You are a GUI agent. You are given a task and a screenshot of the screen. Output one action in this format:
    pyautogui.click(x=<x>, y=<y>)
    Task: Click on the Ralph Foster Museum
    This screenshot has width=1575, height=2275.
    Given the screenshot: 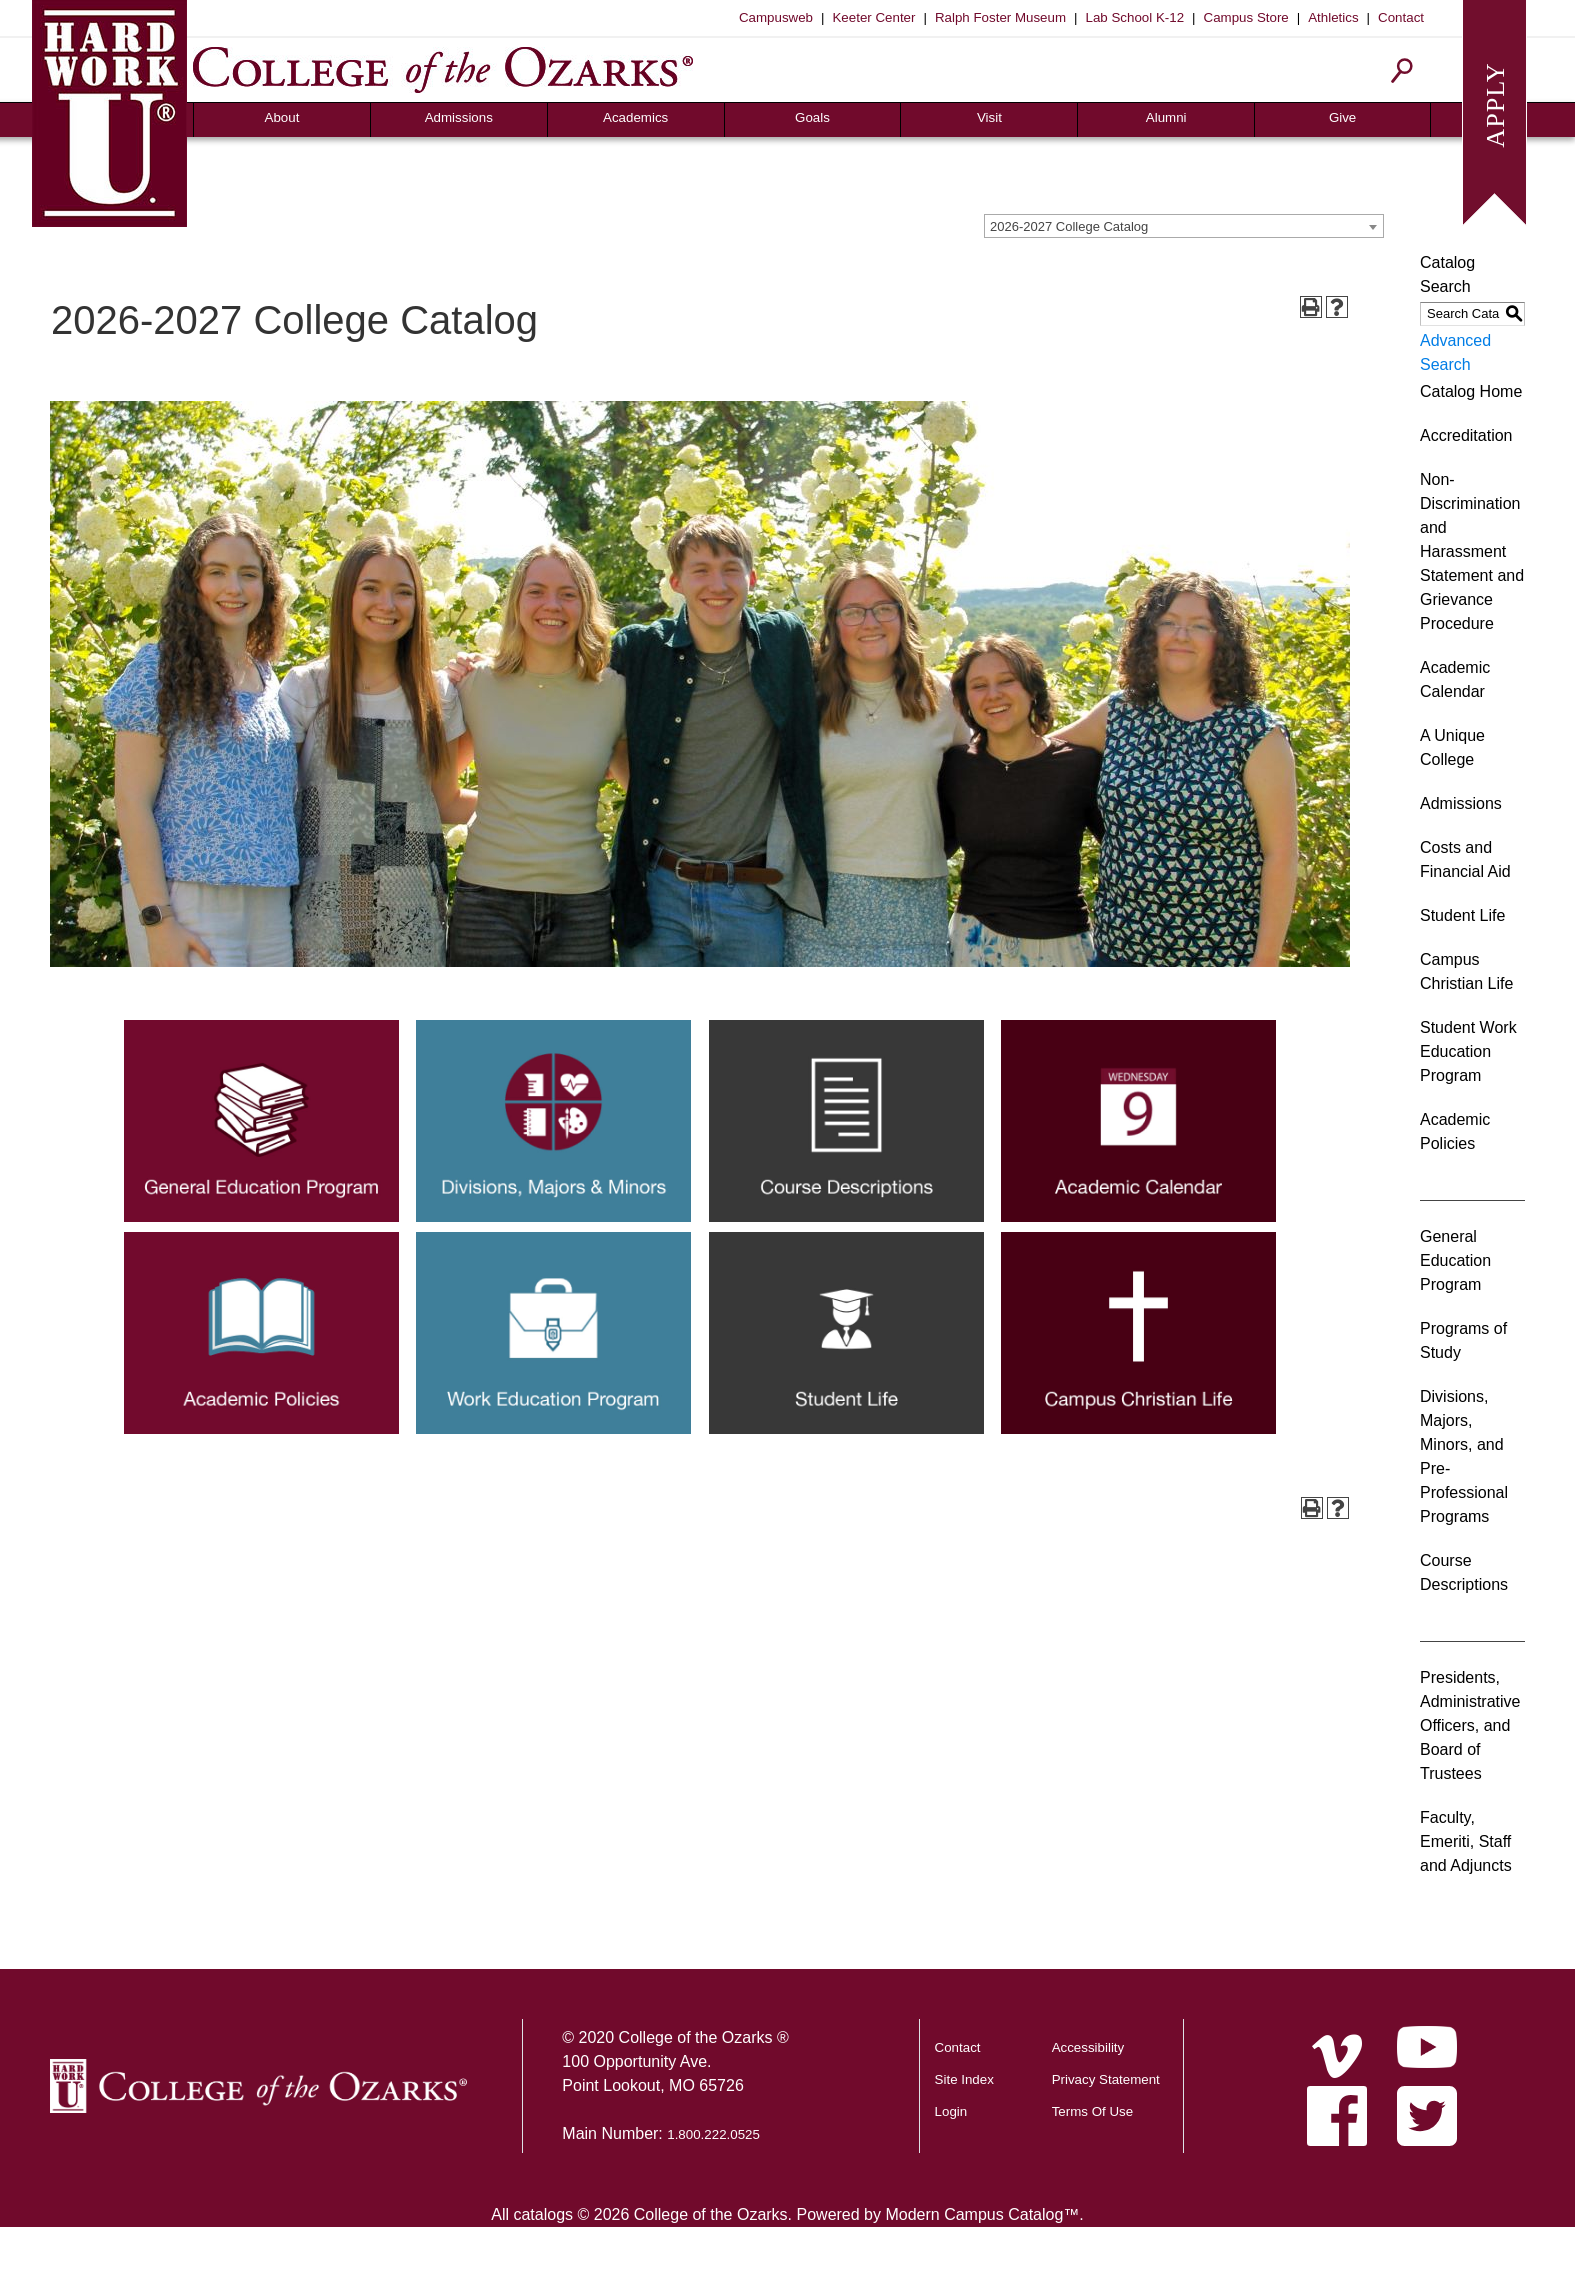 What is the action you would take?
    pyautogui.click(x=1000, y=17)
    